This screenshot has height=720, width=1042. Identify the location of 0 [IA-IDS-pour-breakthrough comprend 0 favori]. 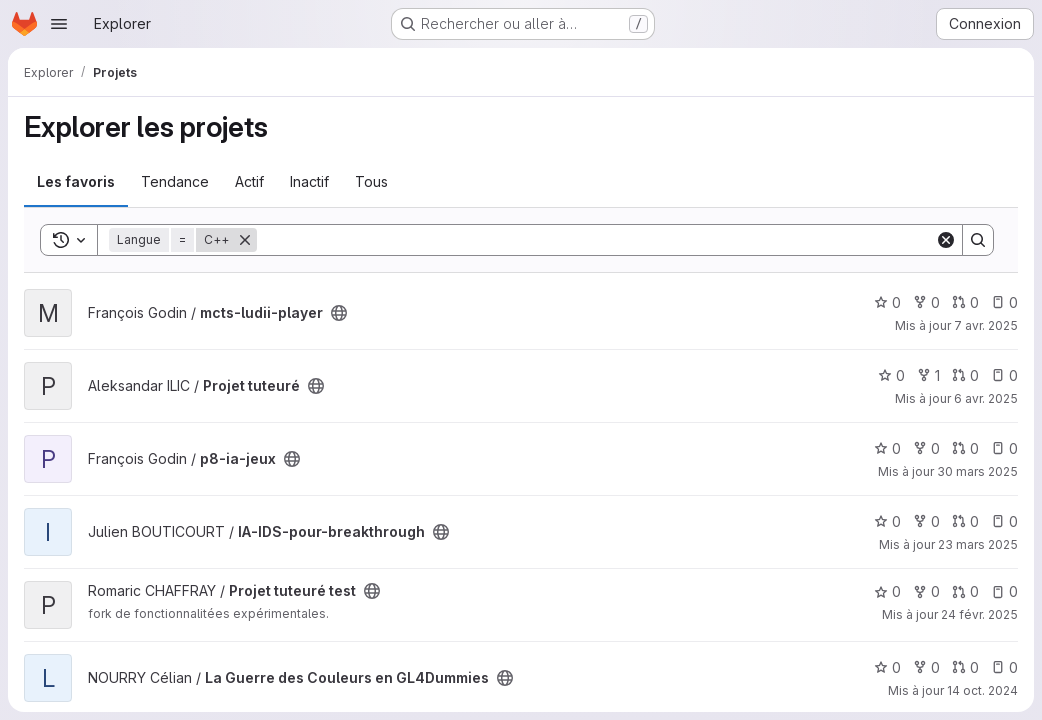
(887, 521).